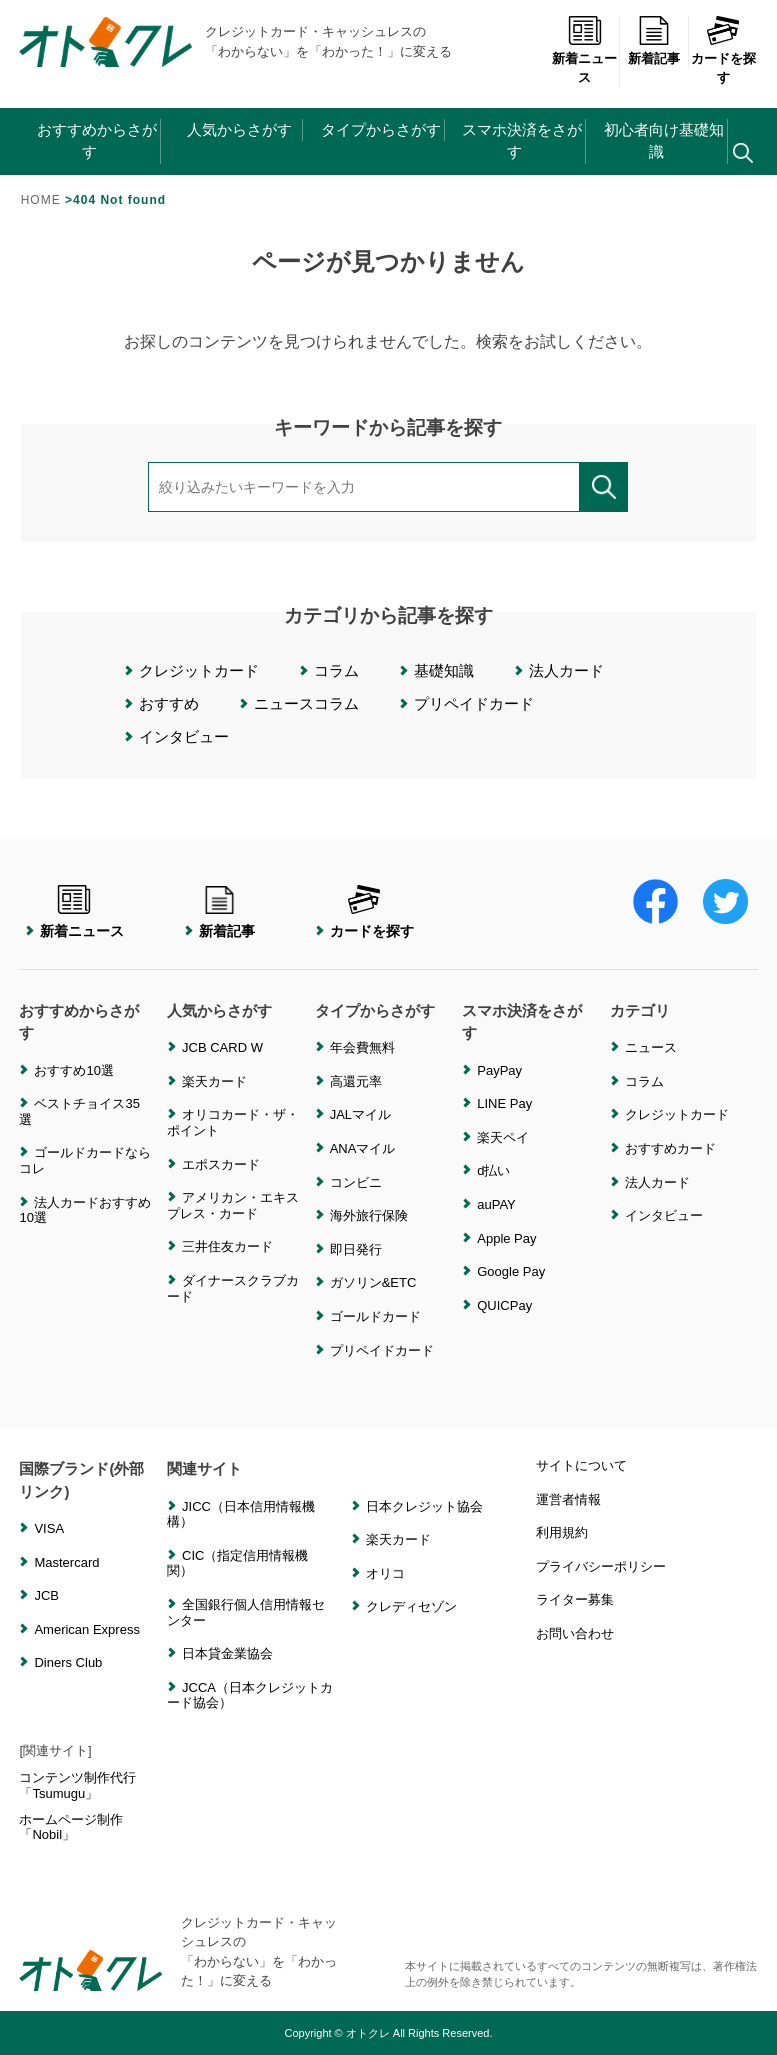  Describe the element at coordinates (214, 1081) in the screenshot. I see `楽天カード` at that location.